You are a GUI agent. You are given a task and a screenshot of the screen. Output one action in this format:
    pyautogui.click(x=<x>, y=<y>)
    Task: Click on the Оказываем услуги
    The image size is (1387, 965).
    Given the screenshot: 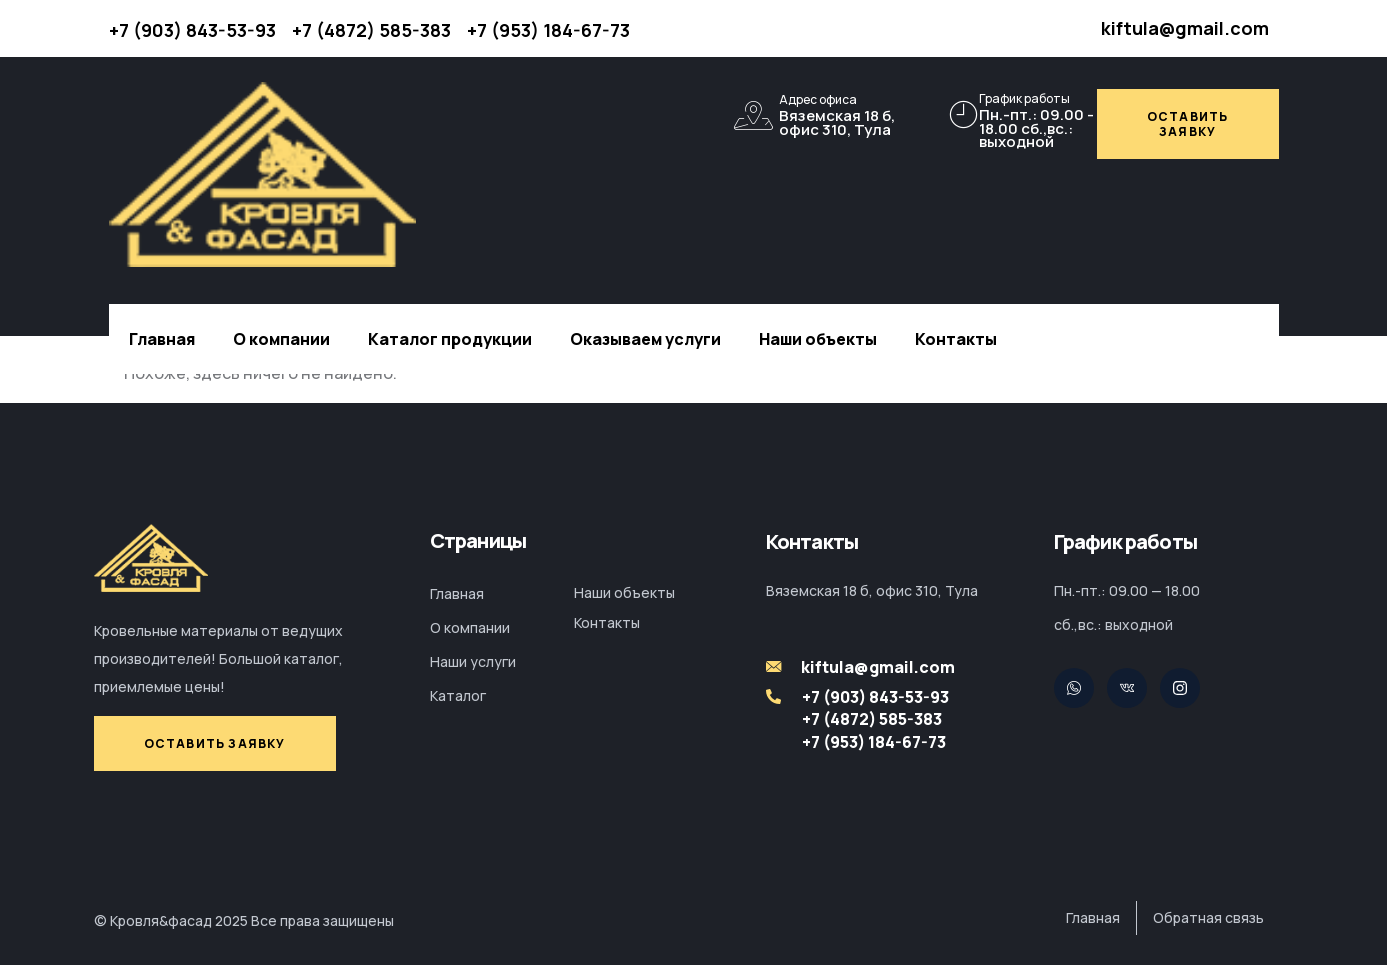 What is the action you would take?
    pyautogui.click(x=645, y=339)
    